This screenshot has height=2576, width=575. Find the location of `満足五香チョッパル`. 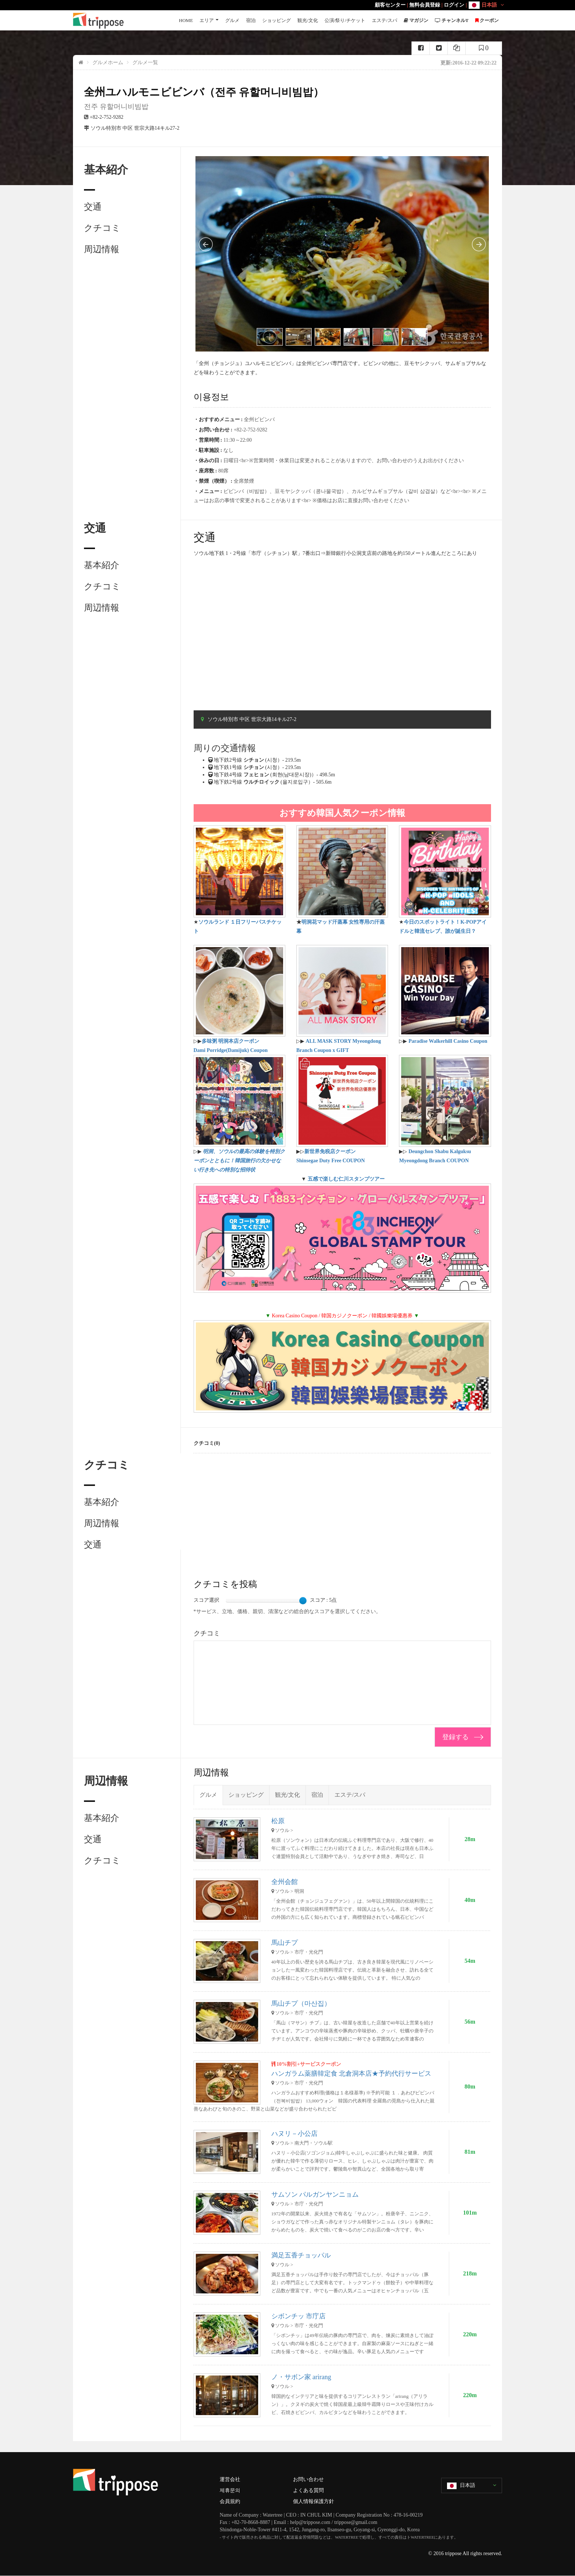

満足五香チョッパル is located at coordinates (301, 2255).